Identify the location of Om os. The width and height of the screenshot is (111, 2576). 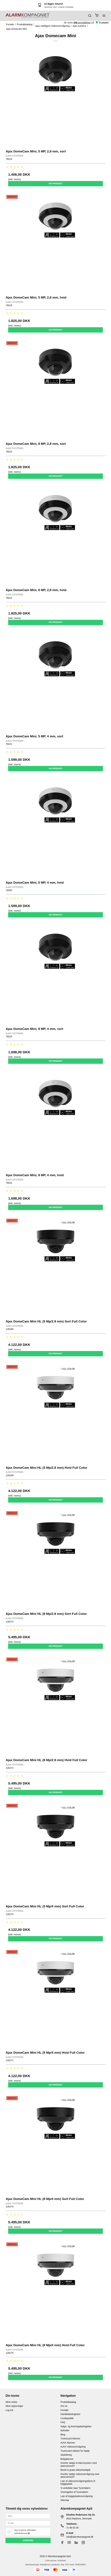
(64, 2406).